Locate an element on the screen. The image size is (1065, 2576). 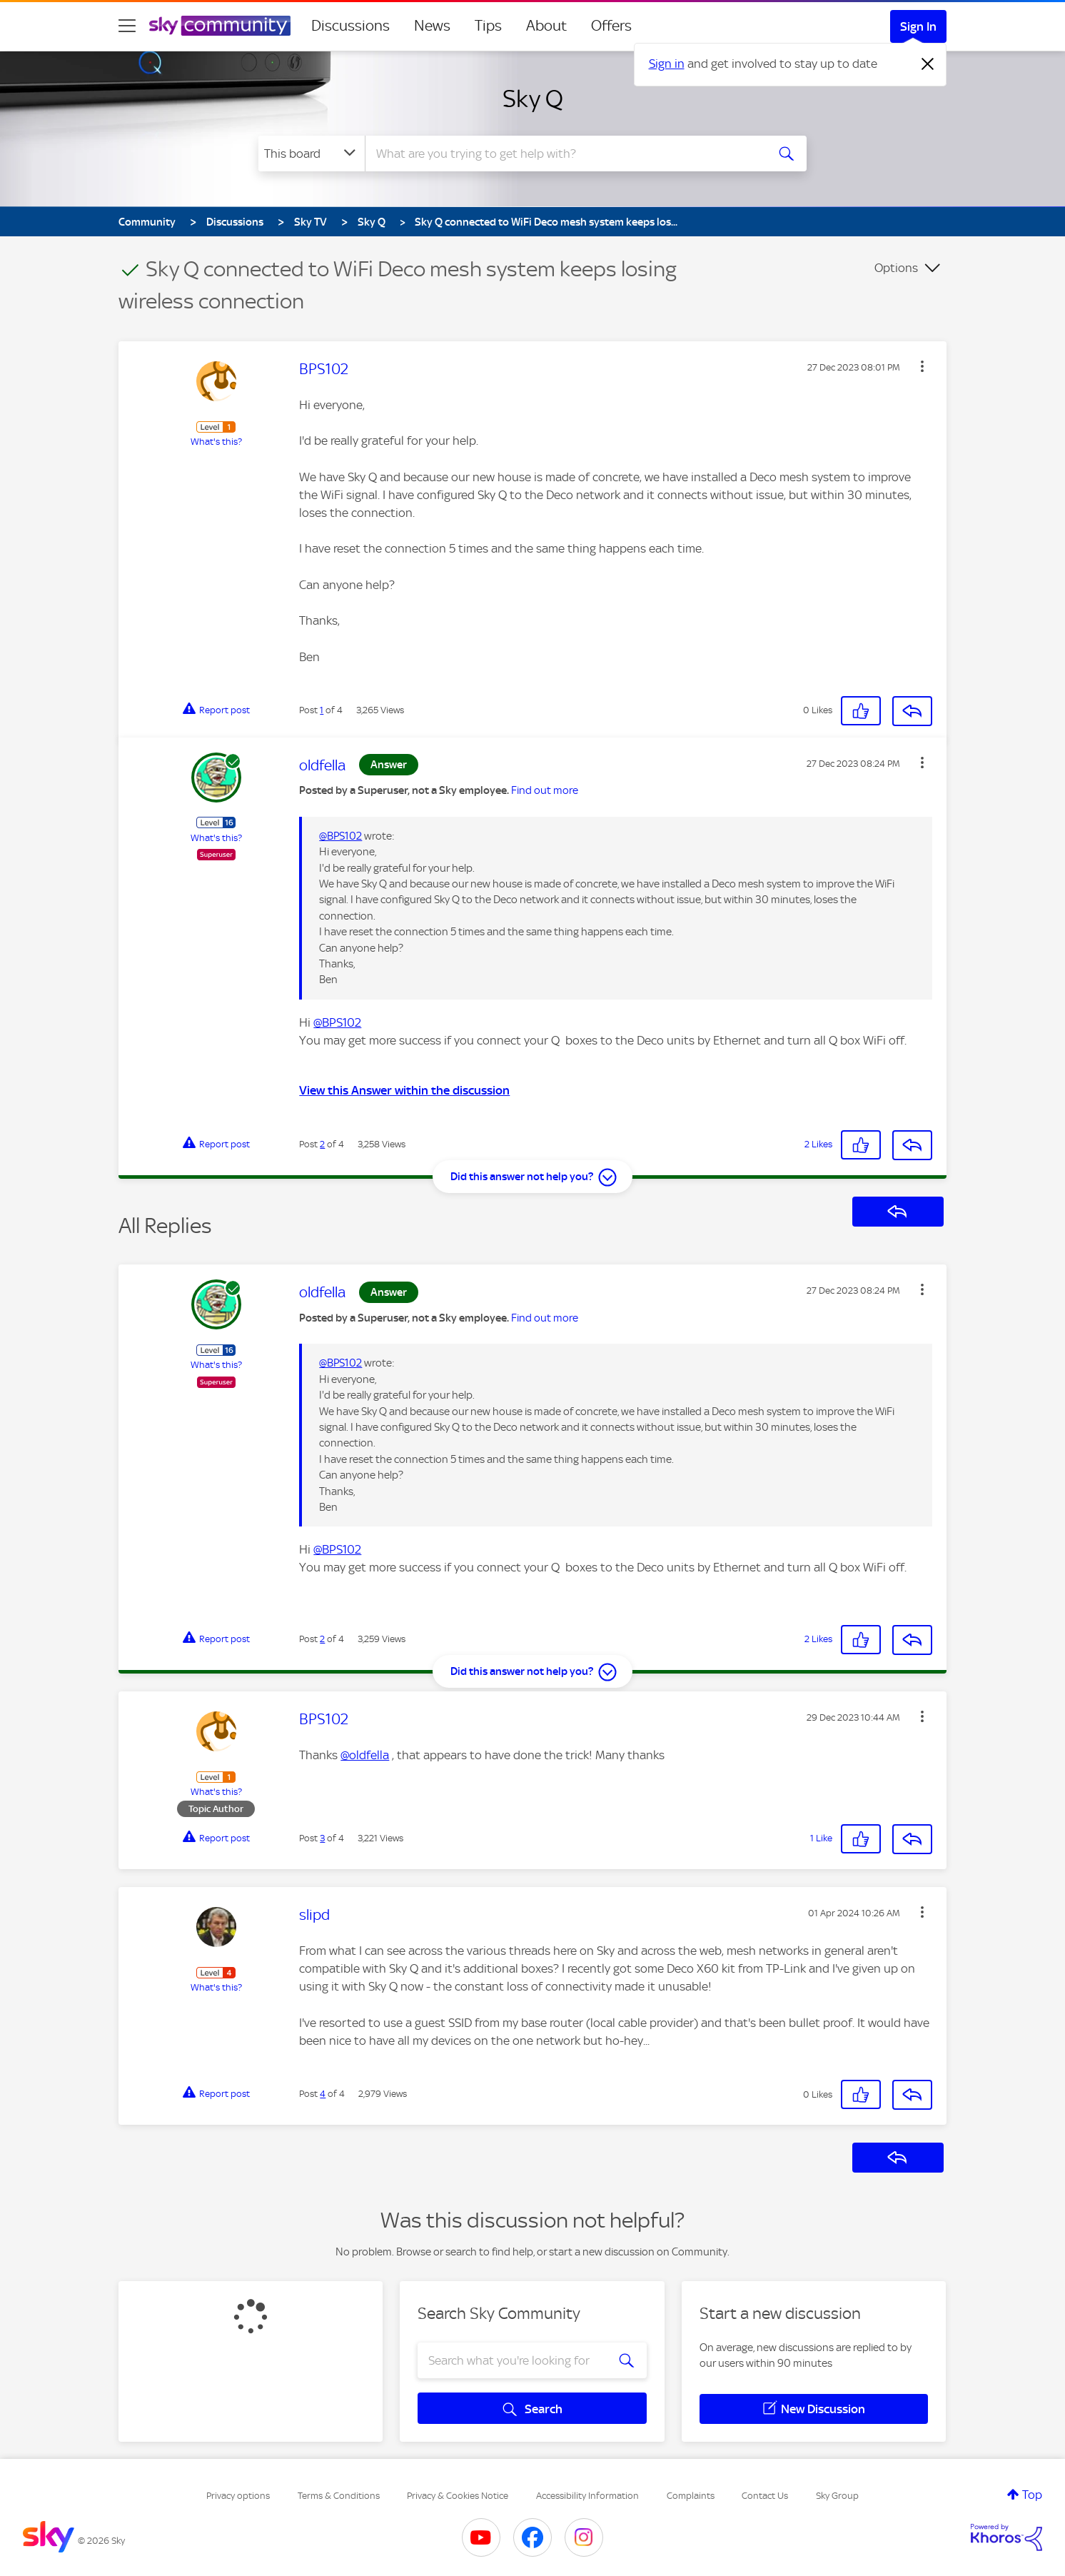
[button] is located at coordinates (922, 366).